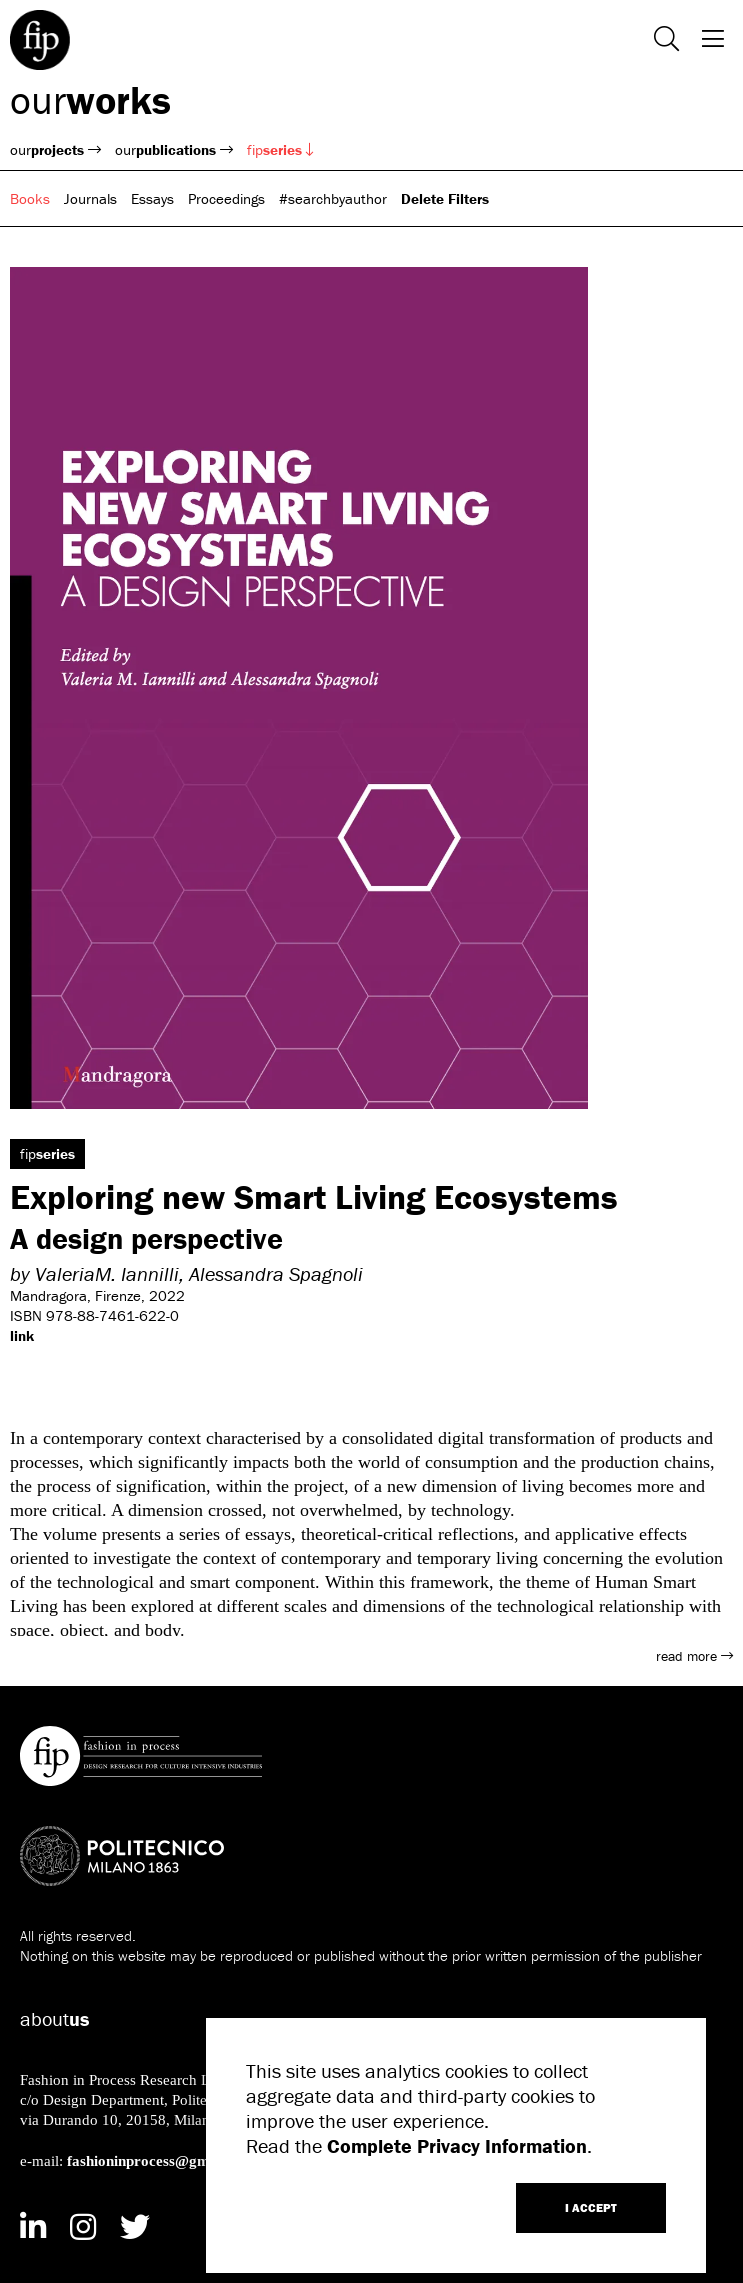 This screenshot has width=743, height=2283. What do you see at coordinates (54, 2018) in the screenshot?
I see `about` at bounding box center [54, 2018].